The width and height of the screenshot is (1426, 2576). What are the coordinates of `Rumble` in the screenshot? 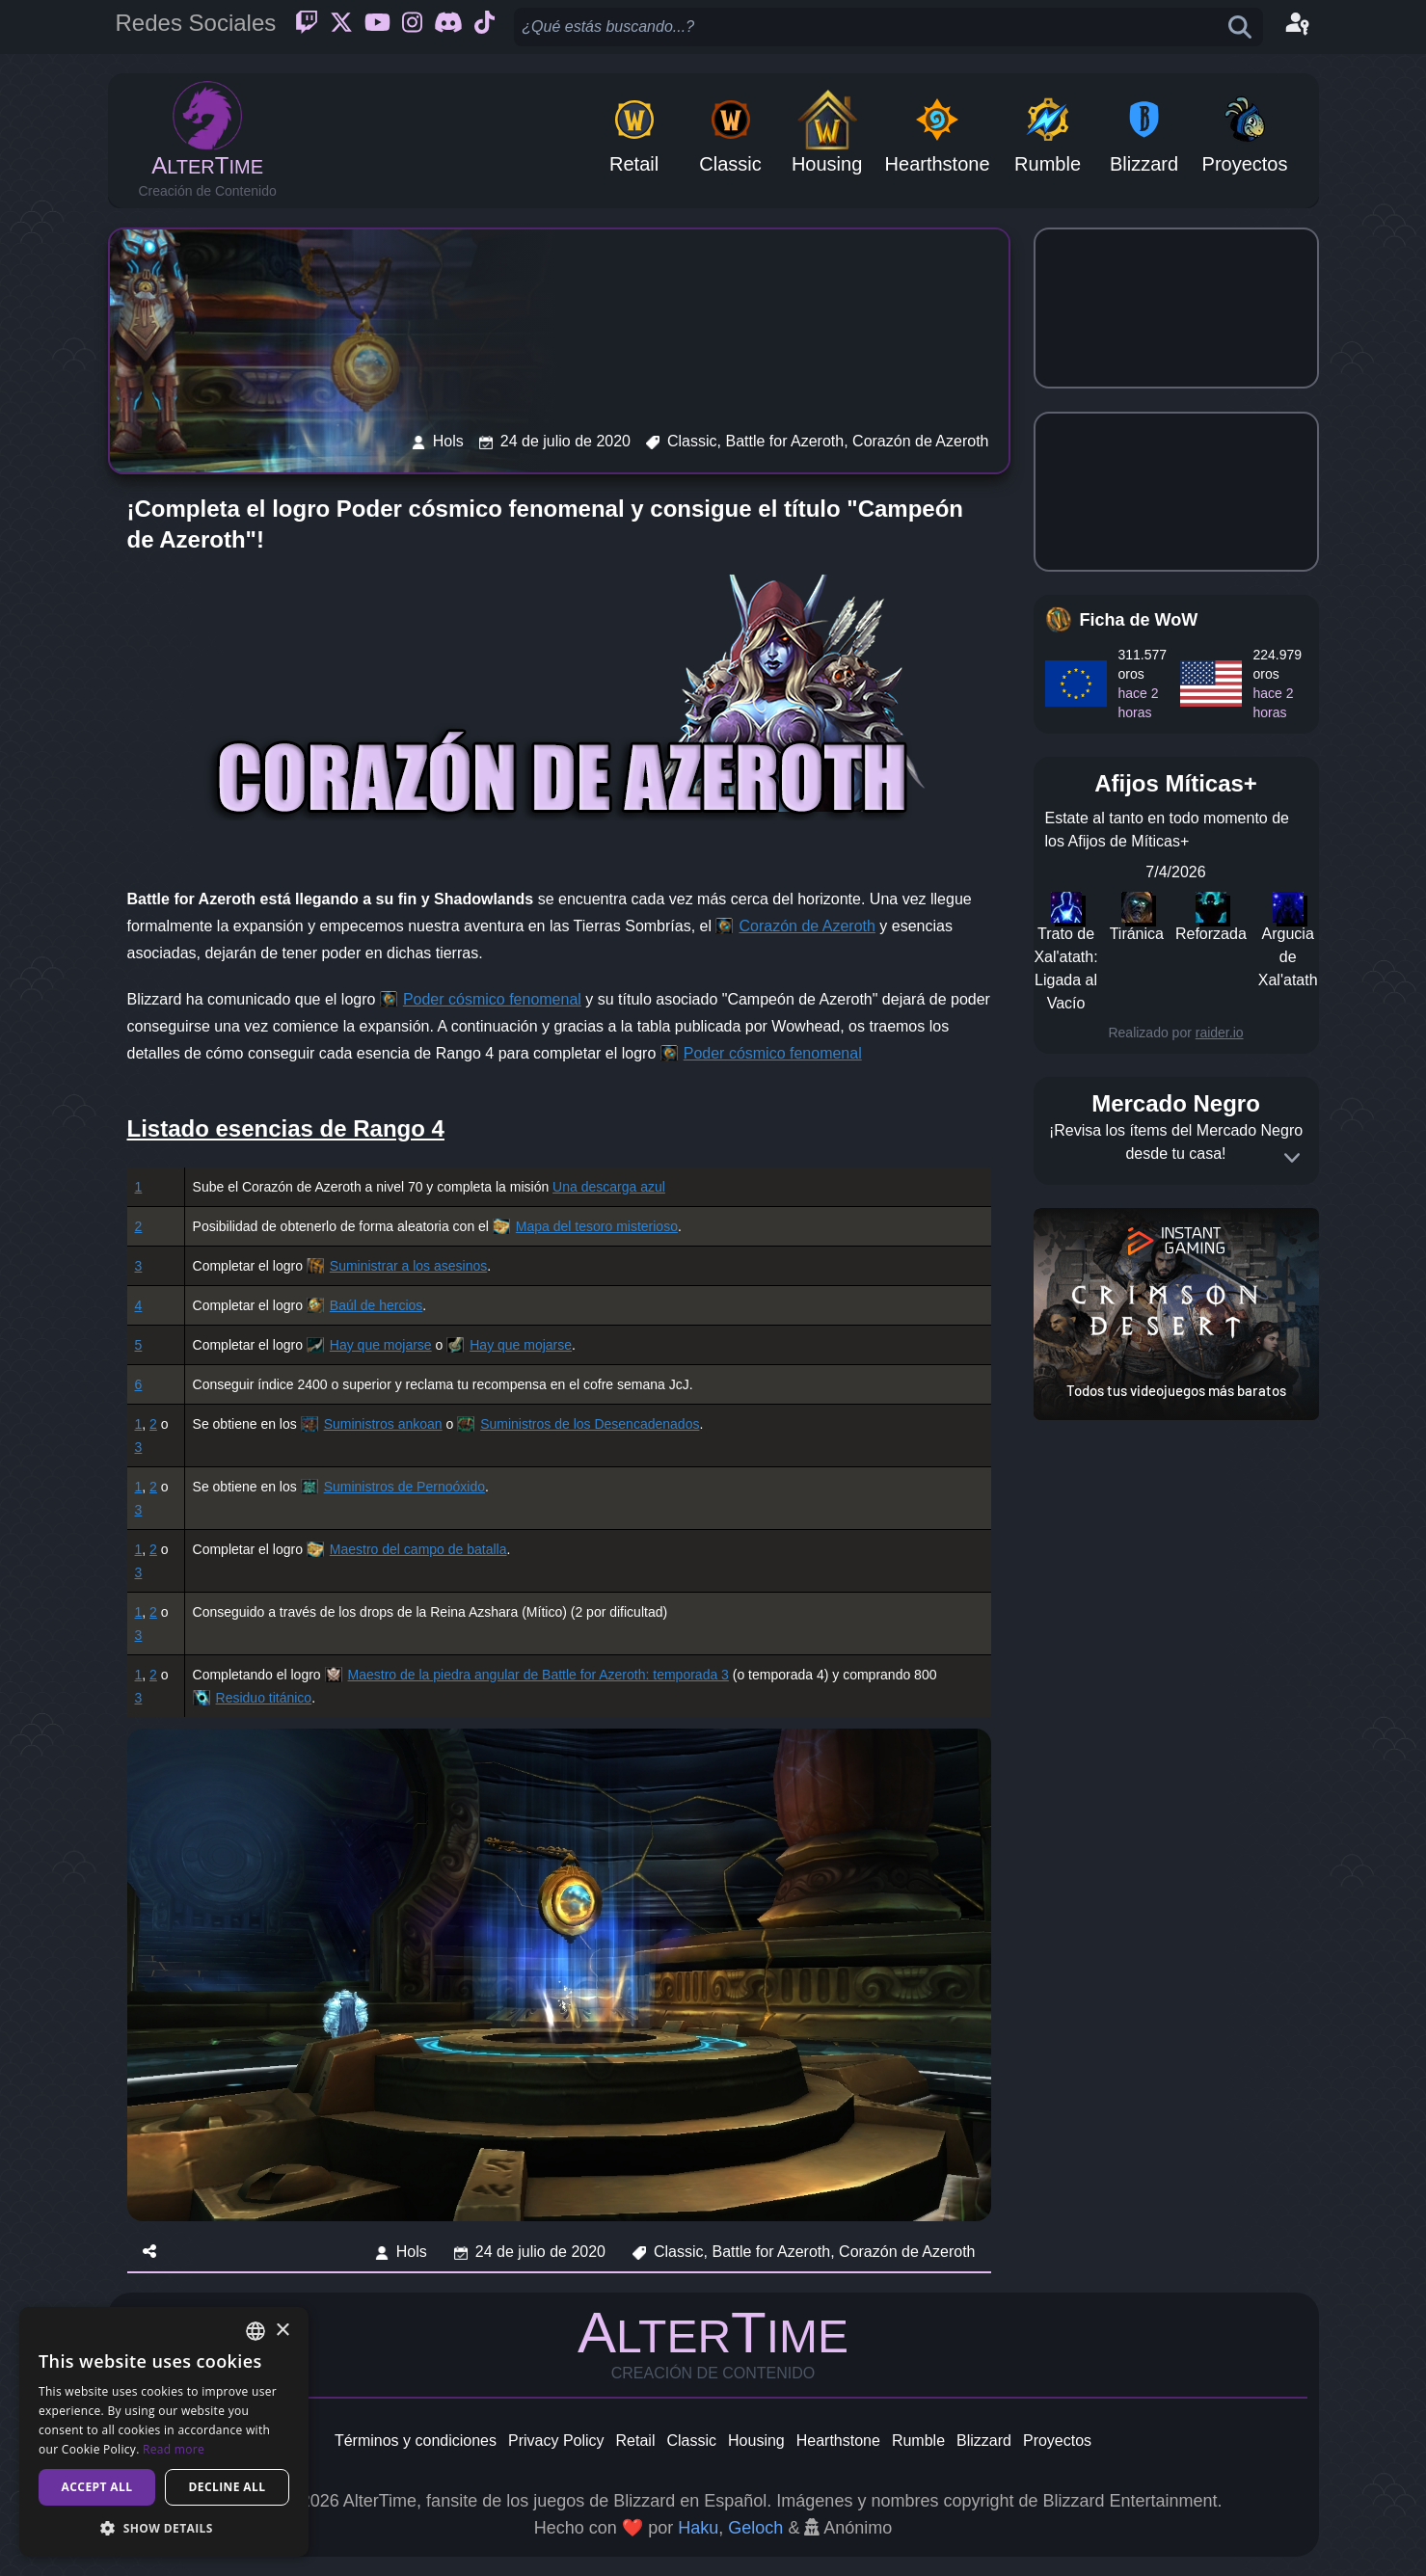 It's located at (918, 2440).